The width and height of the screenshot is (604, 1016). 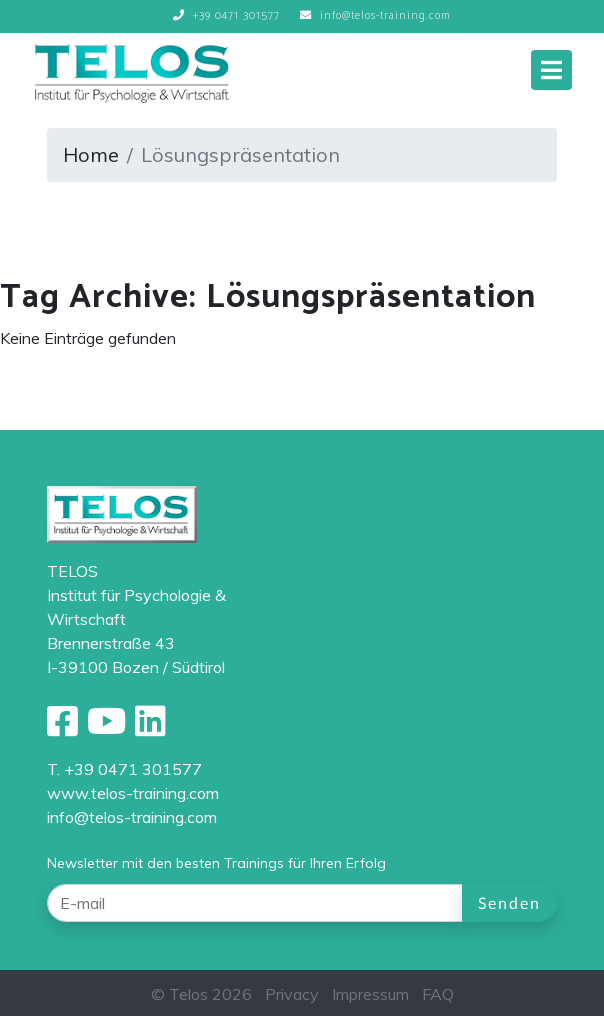 What do you see at coordinates (133, 793) in the screenshot?
I see `www.telos-training.com` at bounding box center [133, 793].